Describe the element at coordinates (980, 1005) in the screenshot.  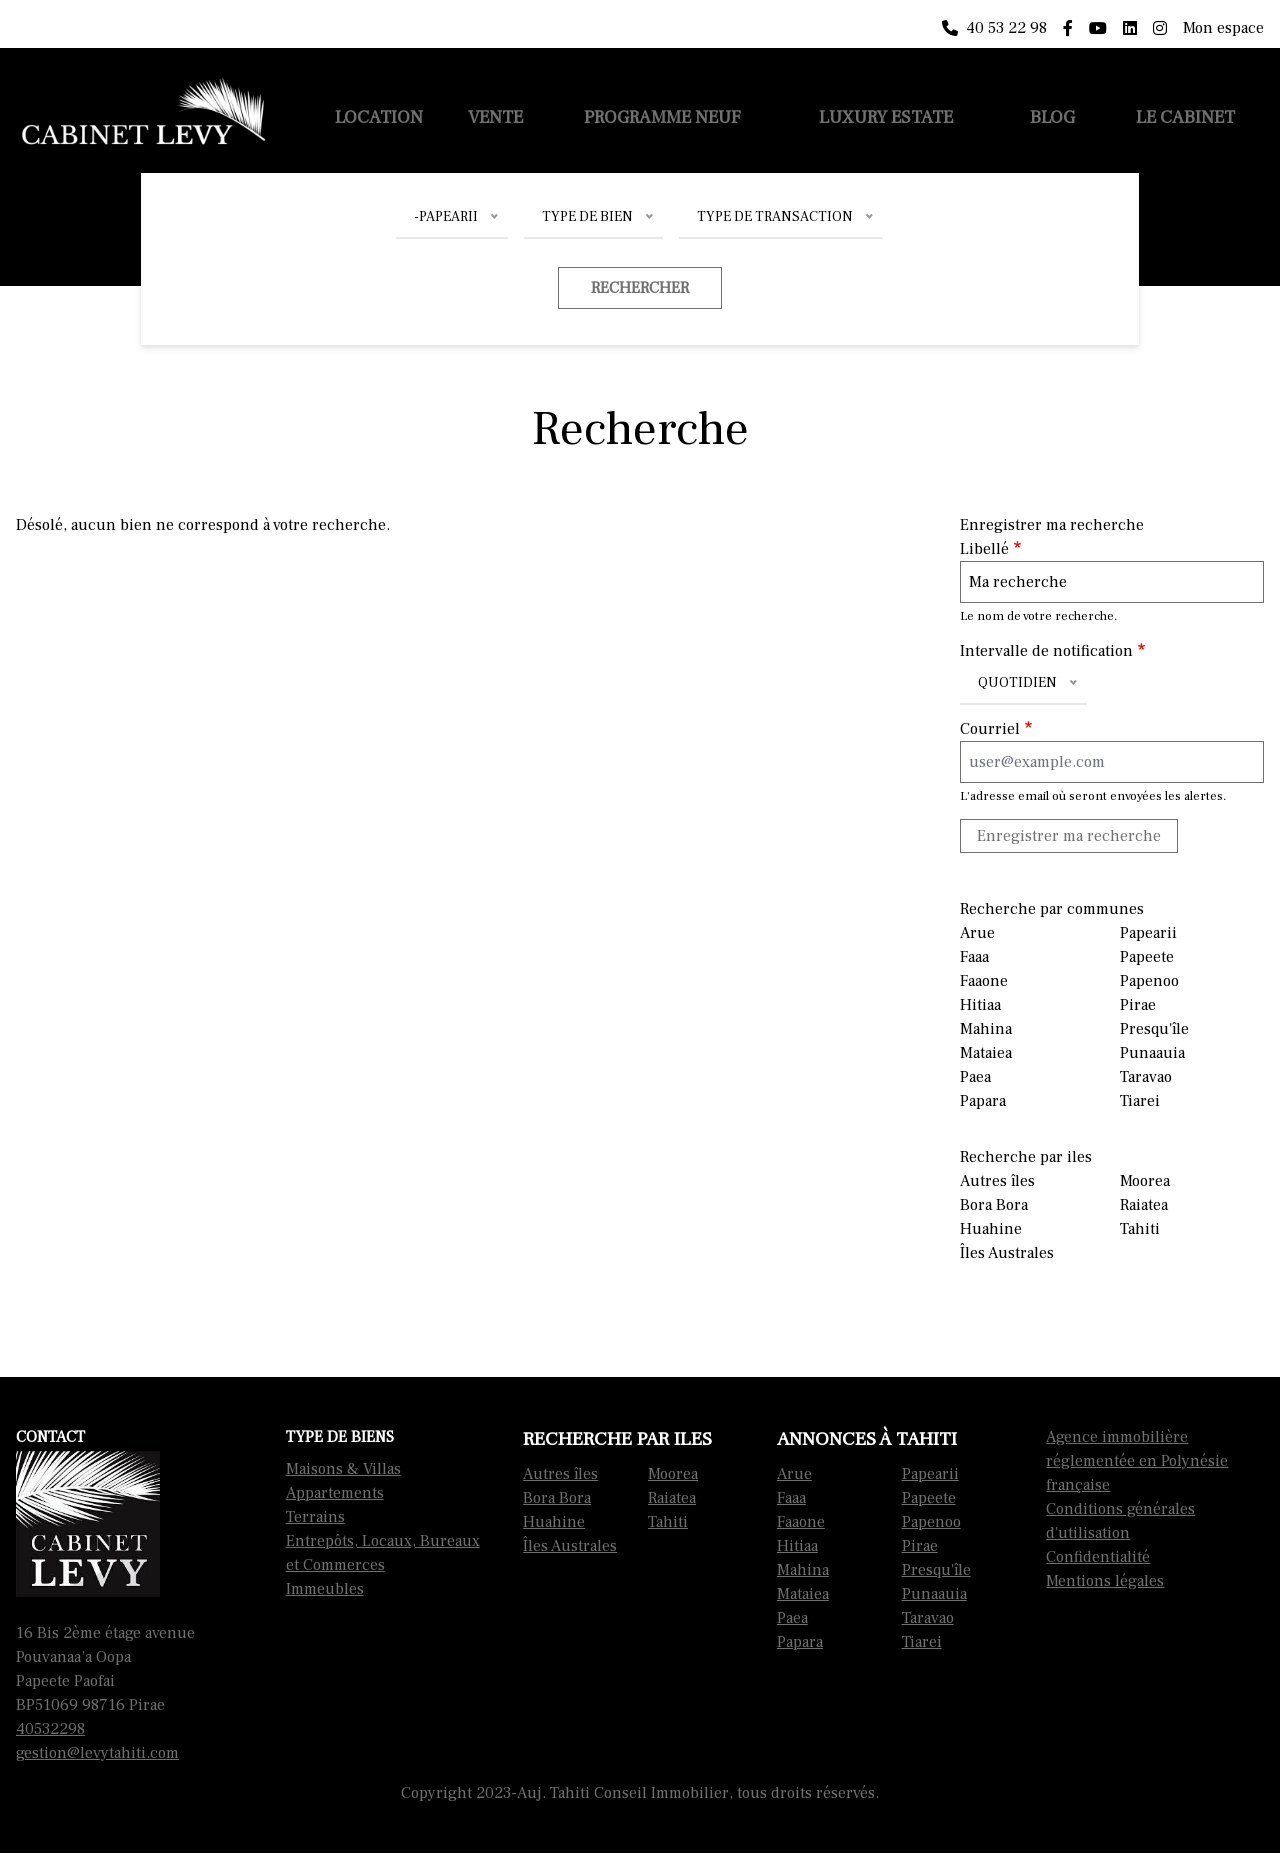
I see `Hitiaa` at that location.